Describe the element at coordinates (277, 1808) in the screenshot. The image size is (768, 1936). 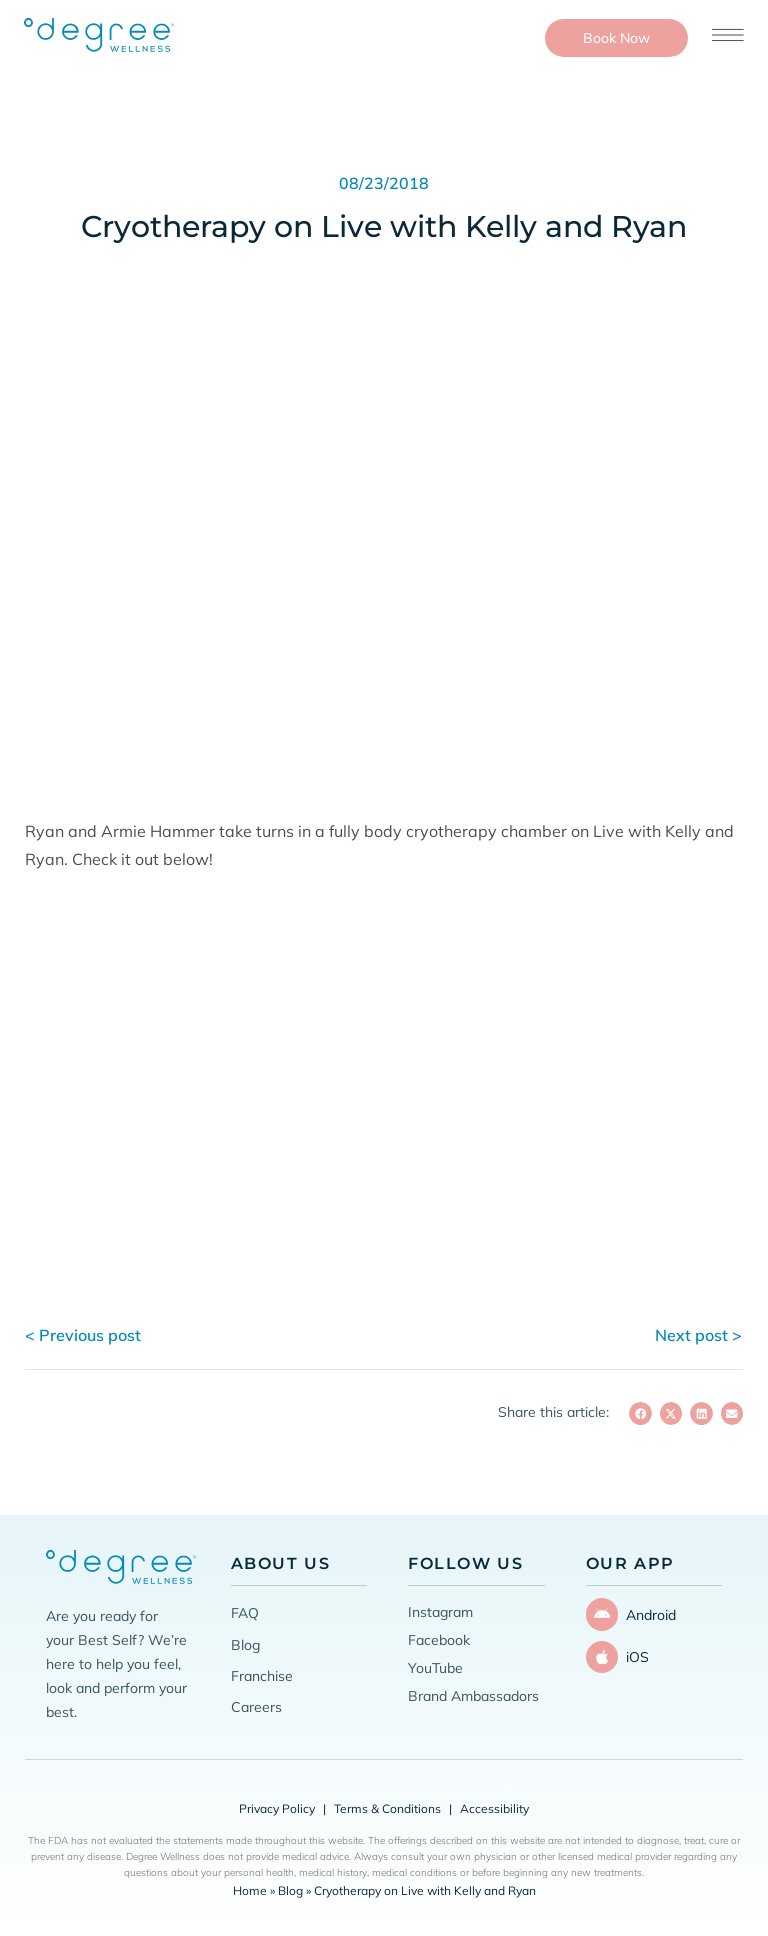
I see `Privacy Policy` at that location.